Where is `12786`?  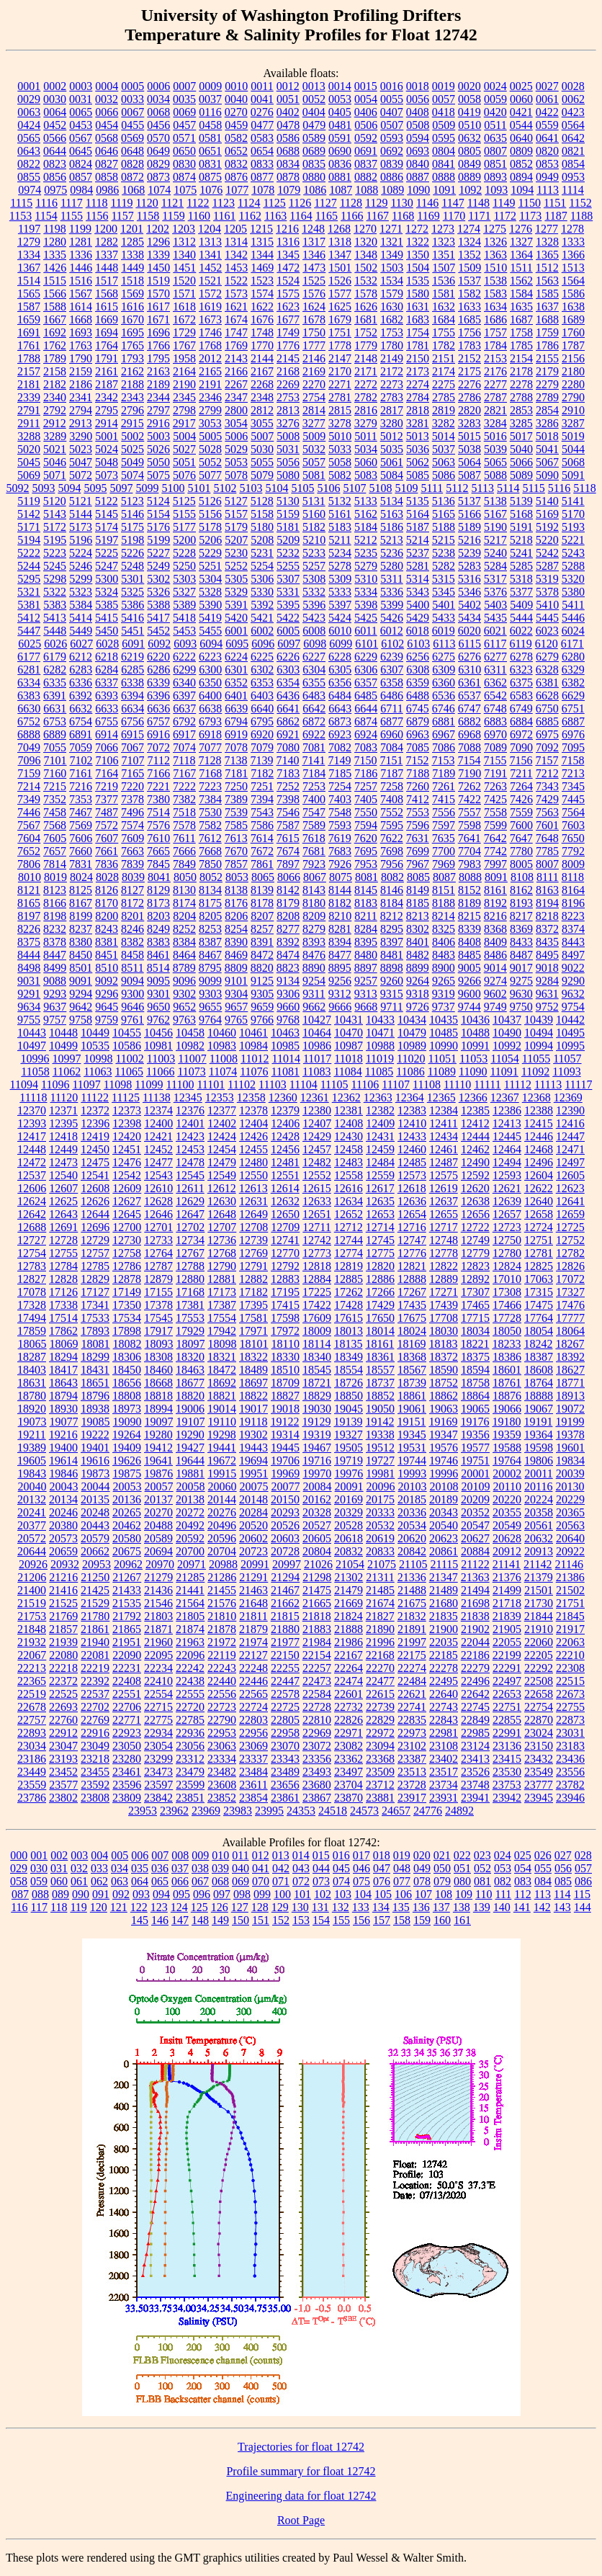 12786 is located at coordinates (126, 1266).